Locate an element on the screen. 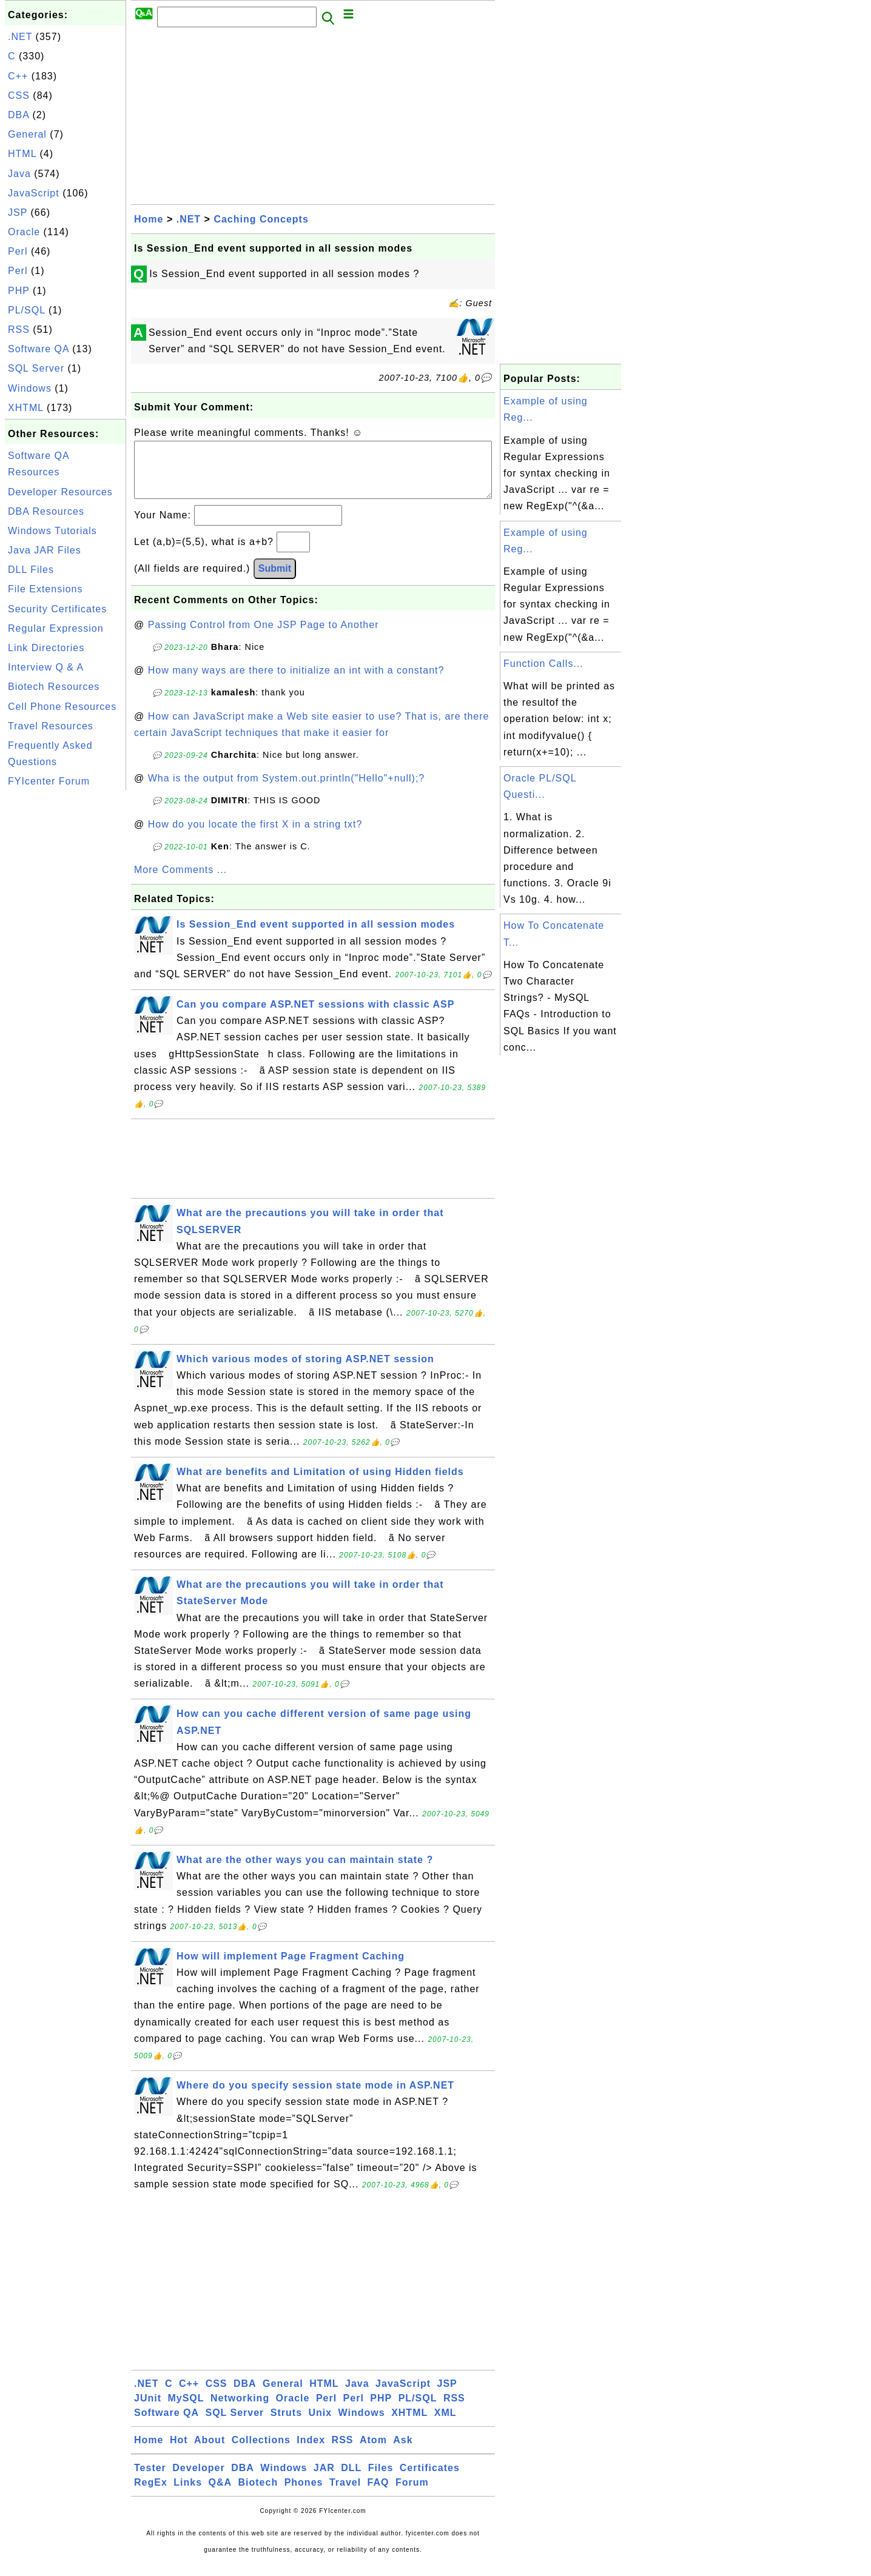 Image resolution: width=871 pixels, height=2576 pixels. Hot is located at coordinates (179, 2452).